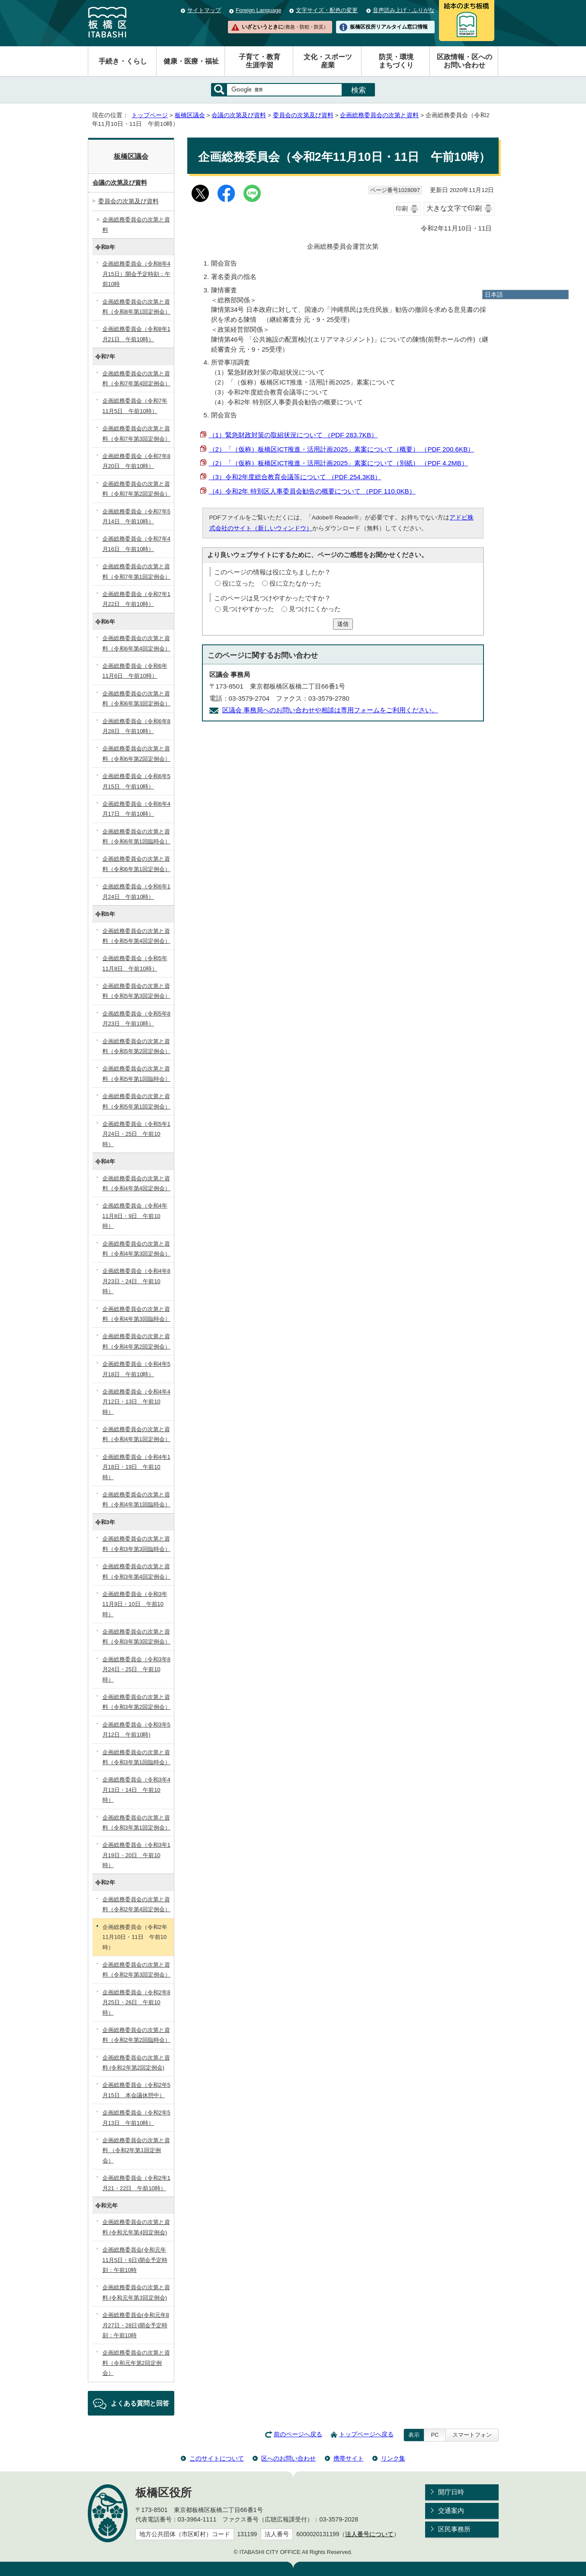  I want to click on 交通案内, so click(451, 2510).